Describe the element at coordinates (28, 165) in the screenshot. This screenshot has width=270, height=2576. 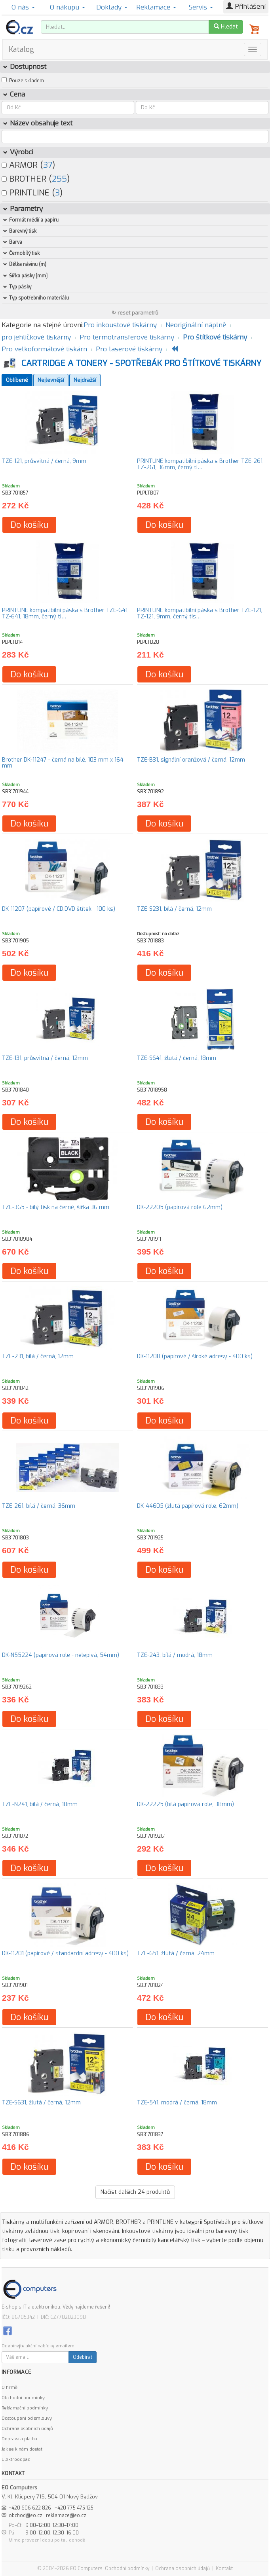
I see `ARMOR ()` at that location.